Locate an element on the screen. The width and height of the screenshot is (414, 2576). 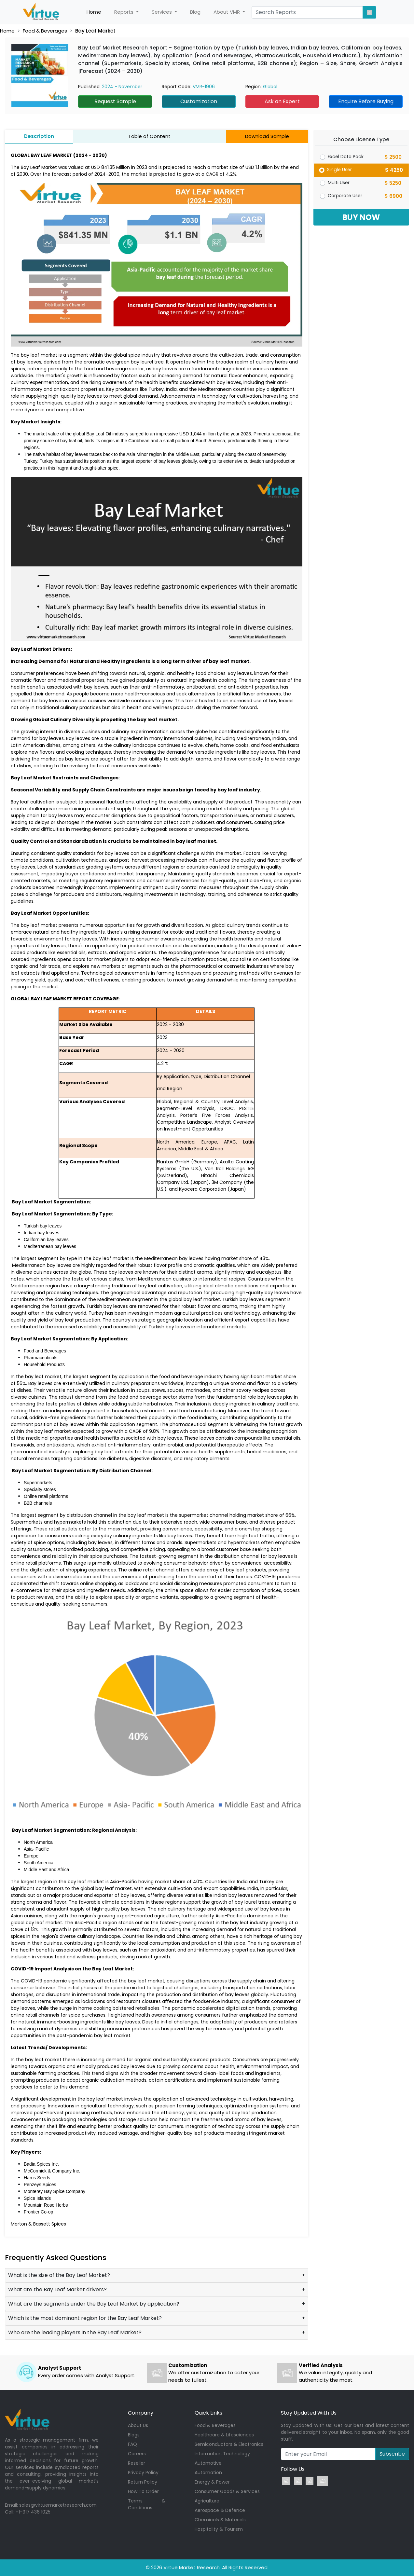
About Us is located at coordinates (138, 2425).